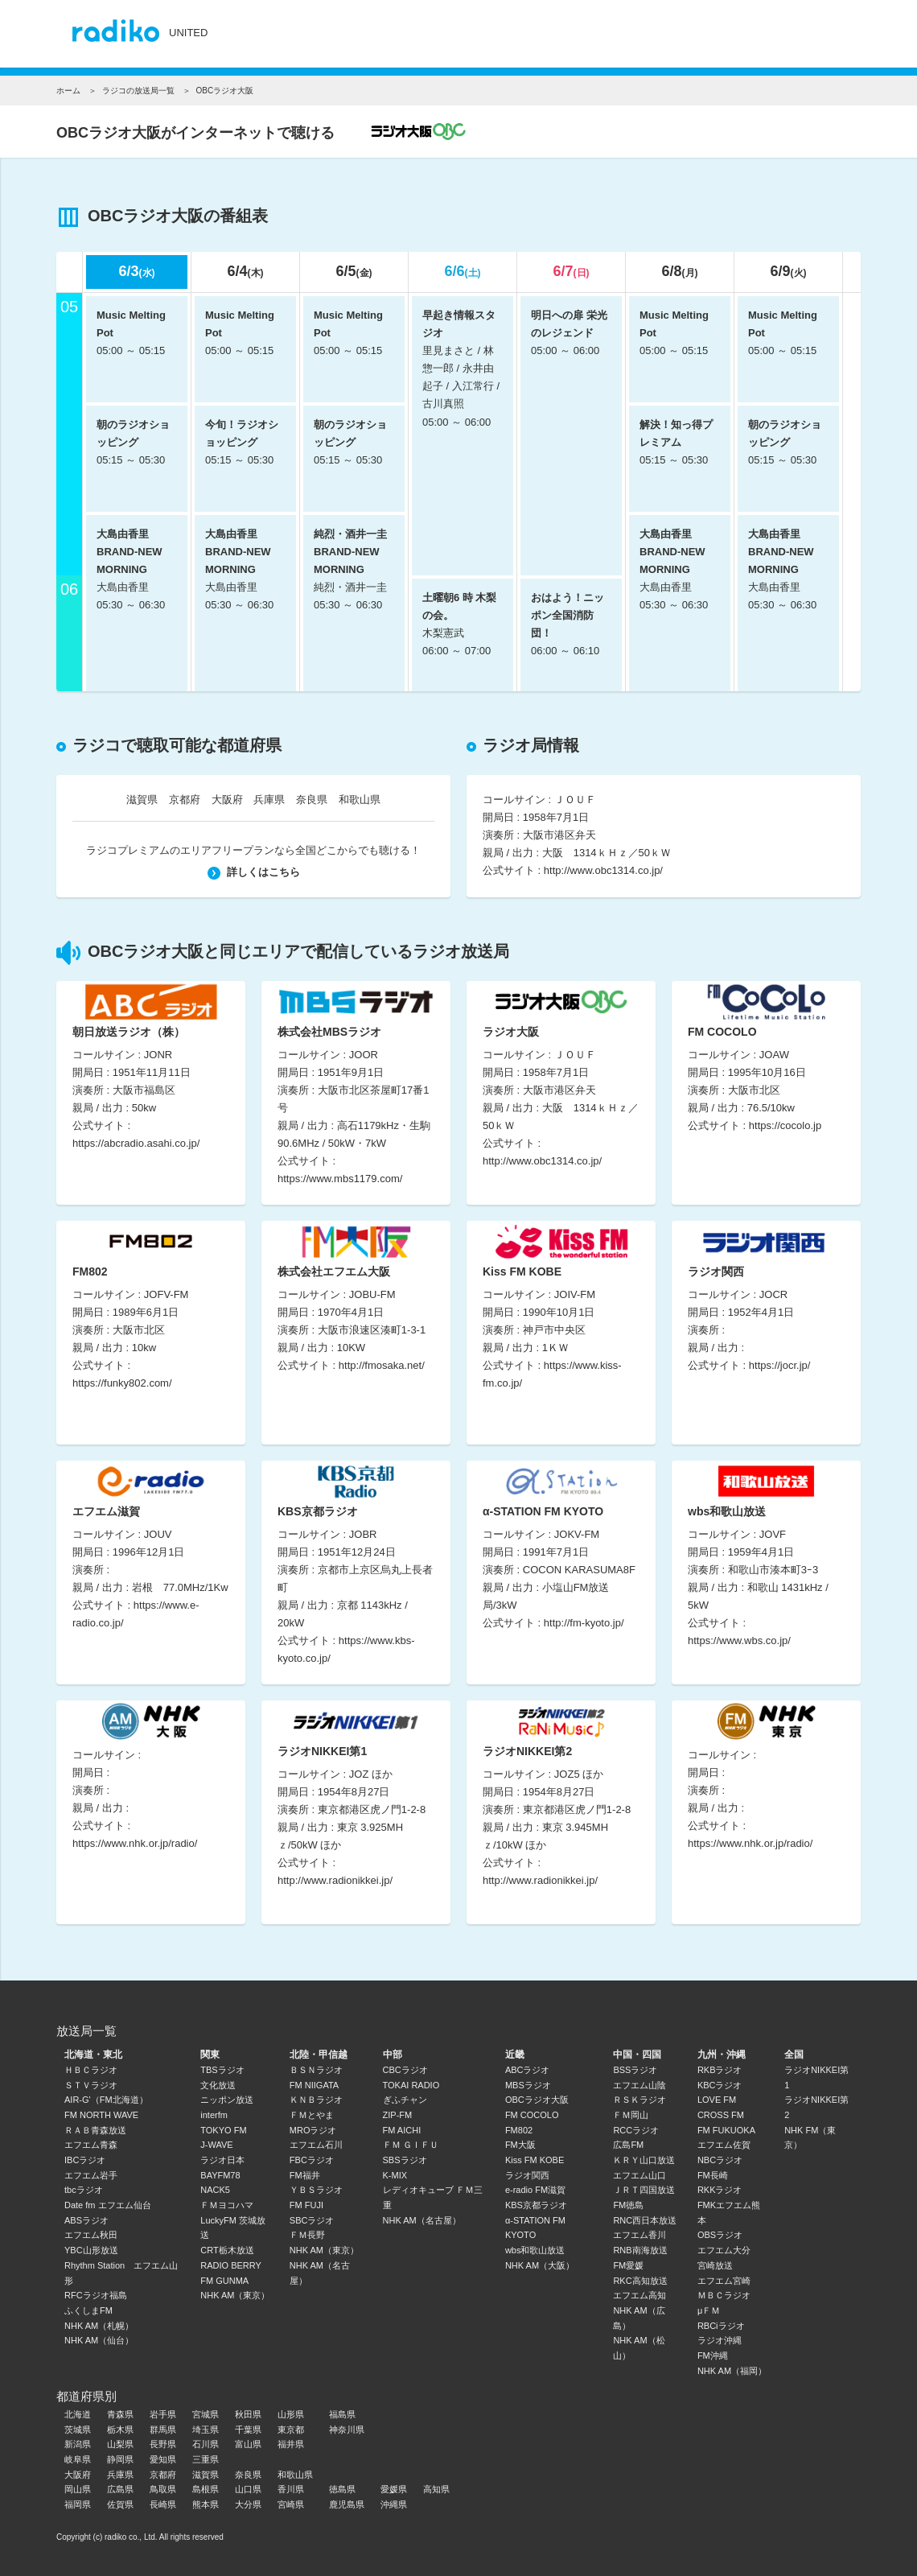 This screenshot has width=917, height=2576. I want to click on 福井県, so click(291, 2444).